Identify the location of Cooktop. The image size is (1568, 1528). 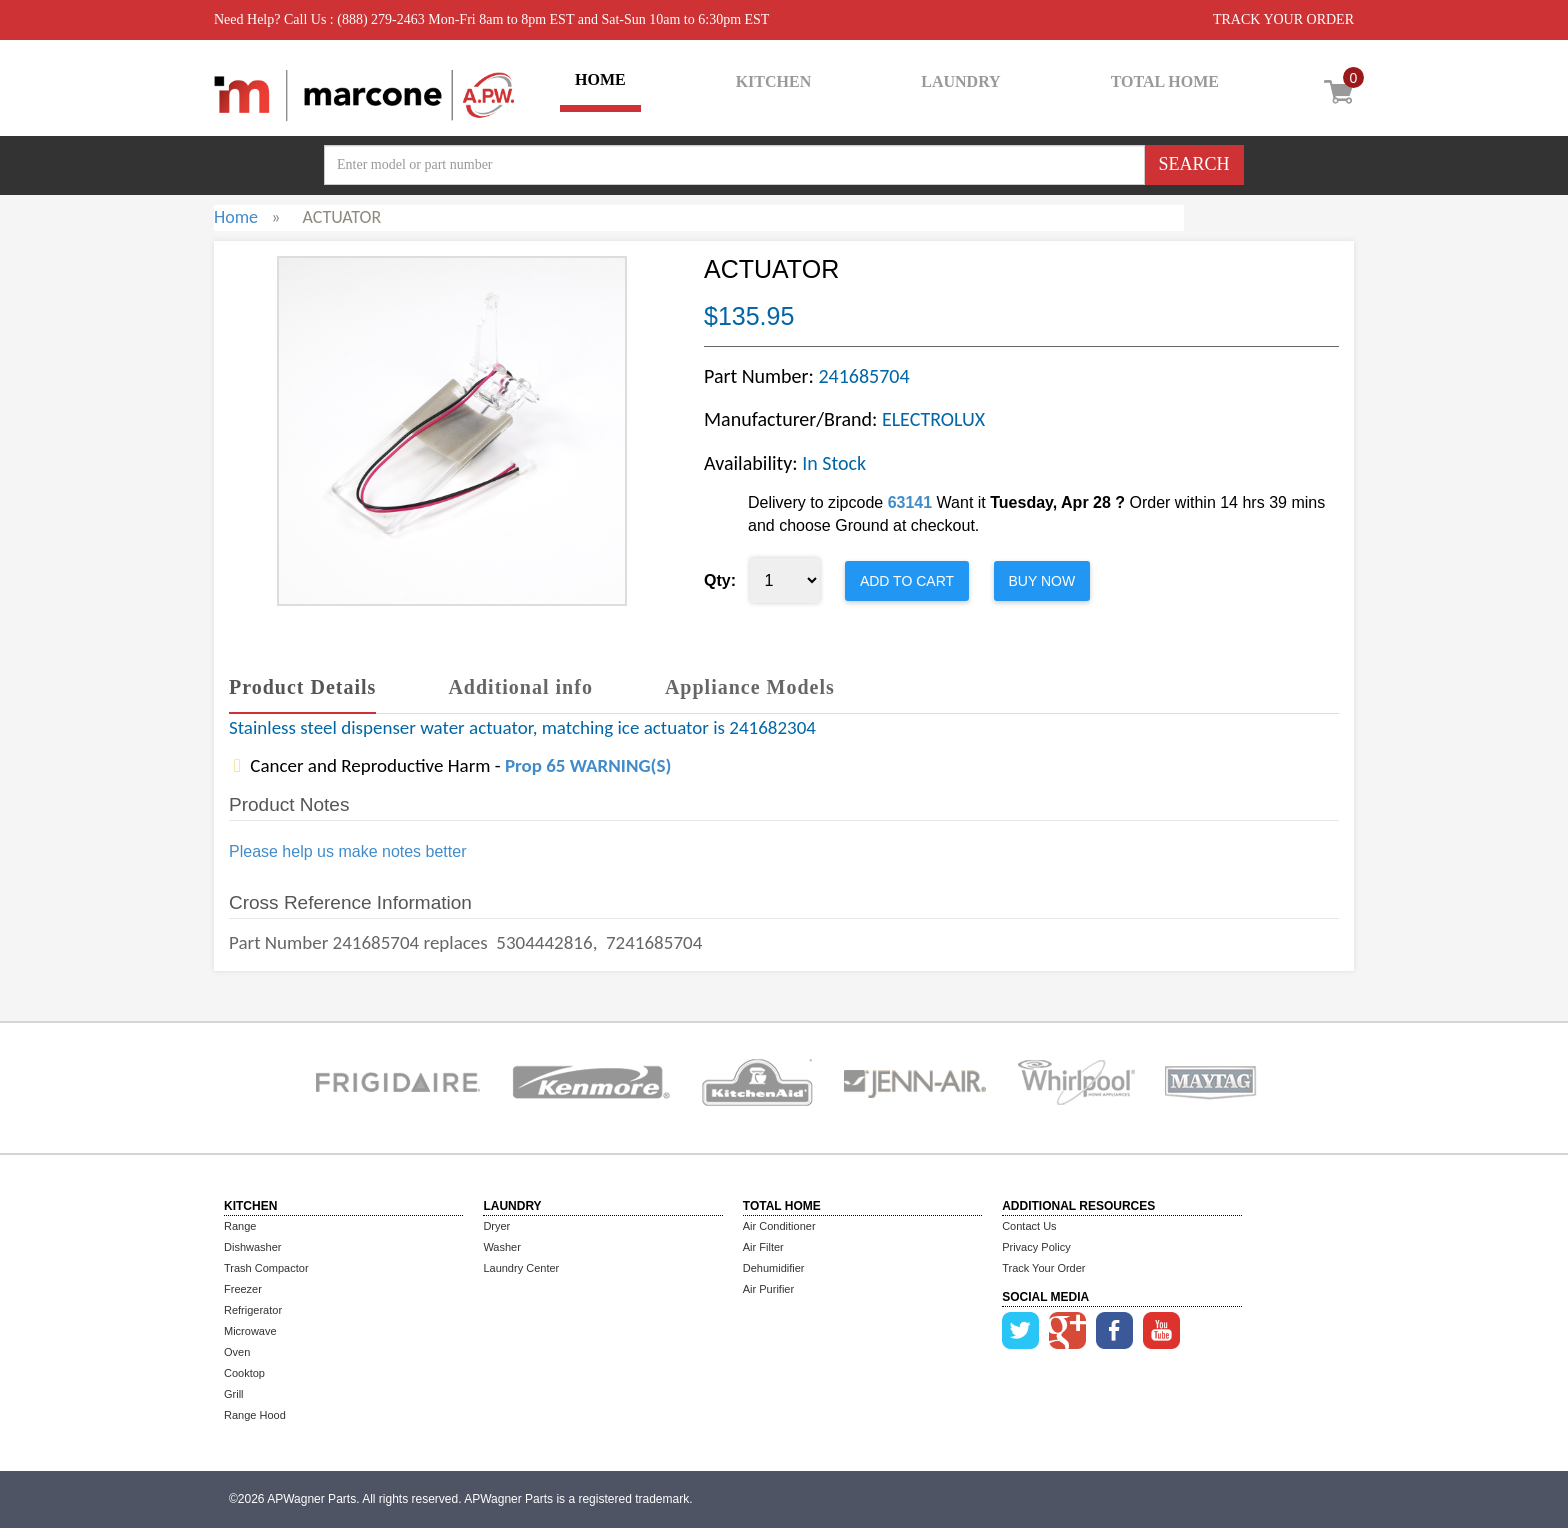
(244, 1373).